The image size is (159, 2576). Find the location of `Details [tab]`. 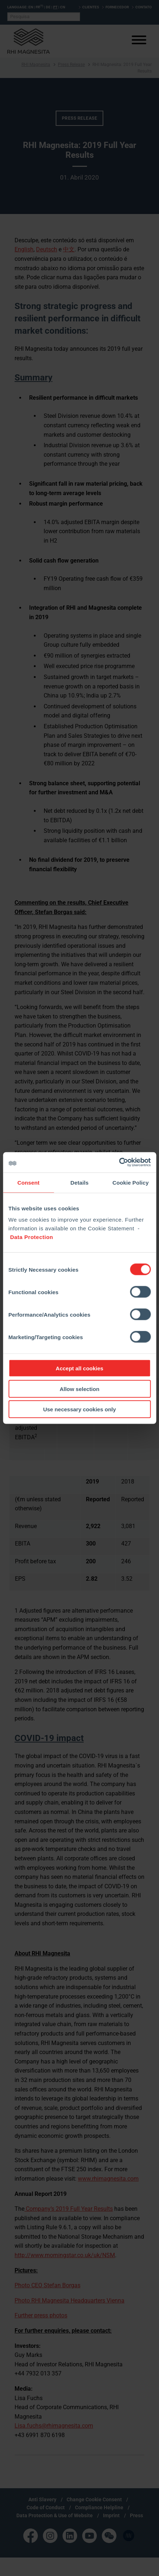

Details [tab] is located at coordinates (80, 1182).